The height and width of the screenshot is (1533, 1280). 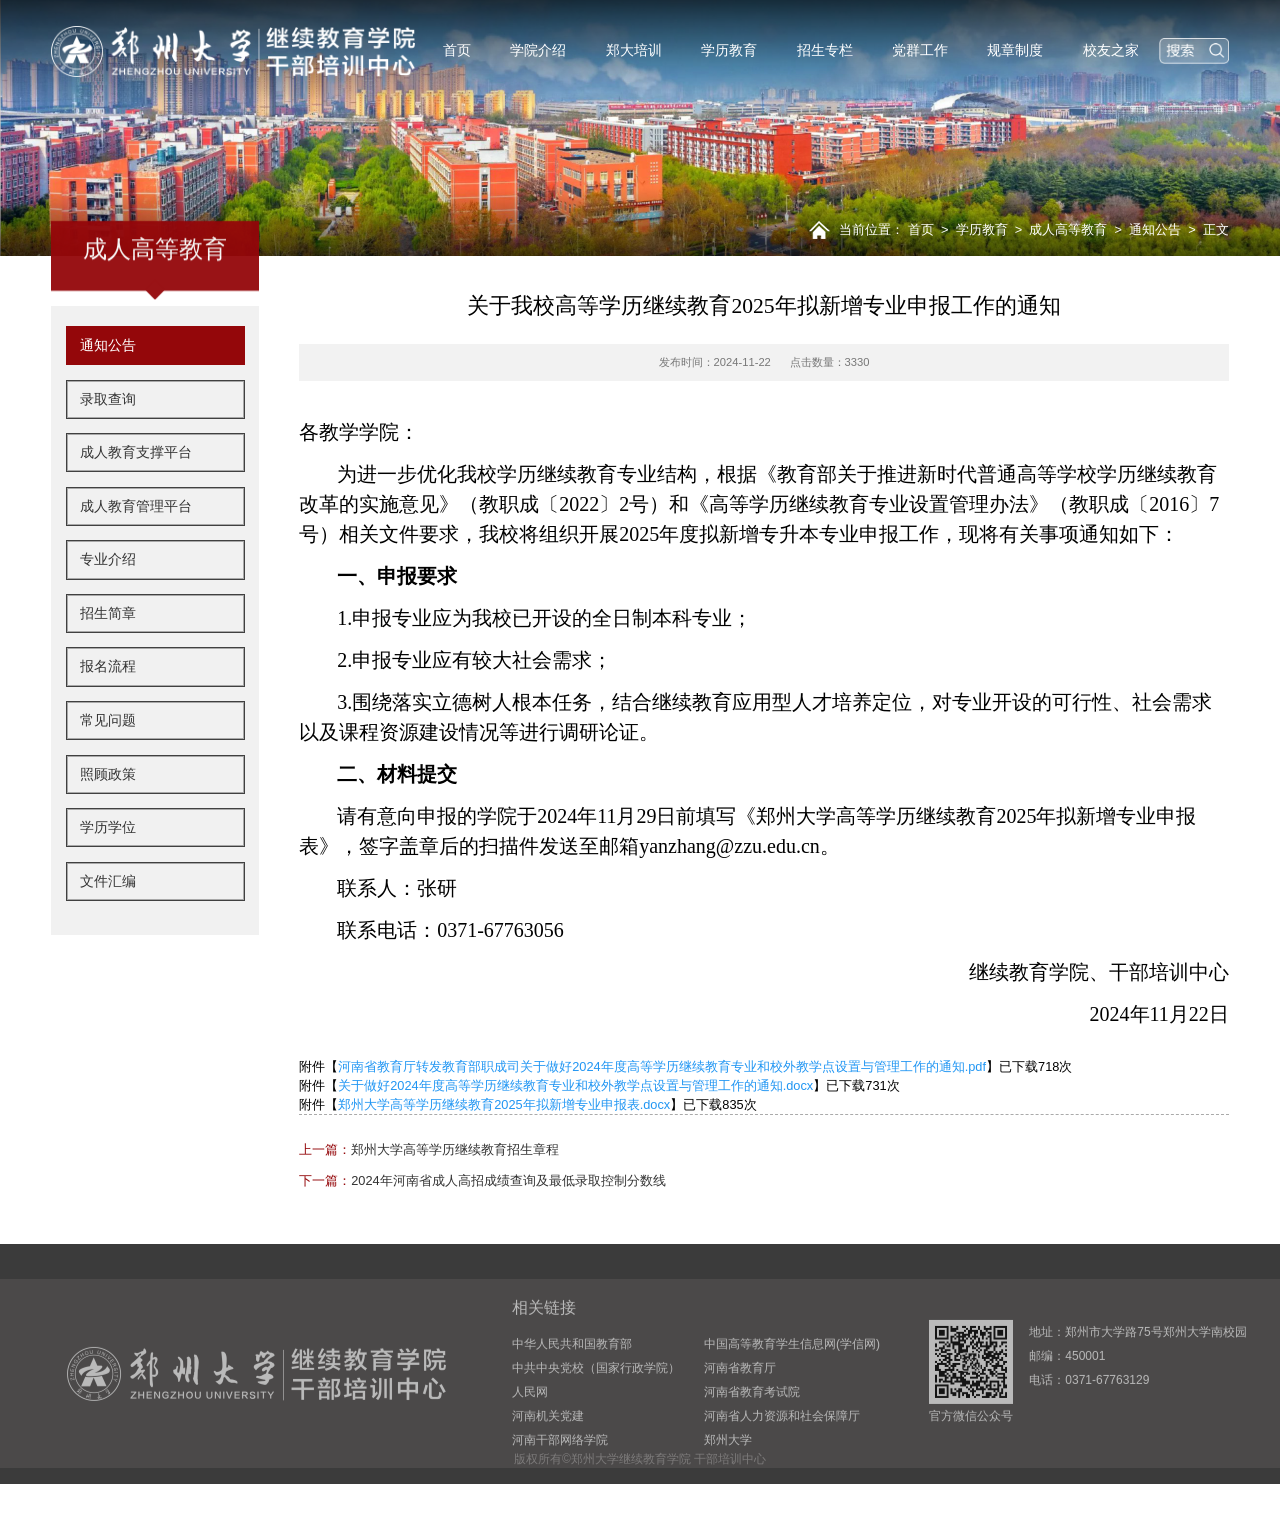 What do you see at coordinates (1015, 50) in the screenshot?
I see `规章制度` at bounding box center [1015, 50].